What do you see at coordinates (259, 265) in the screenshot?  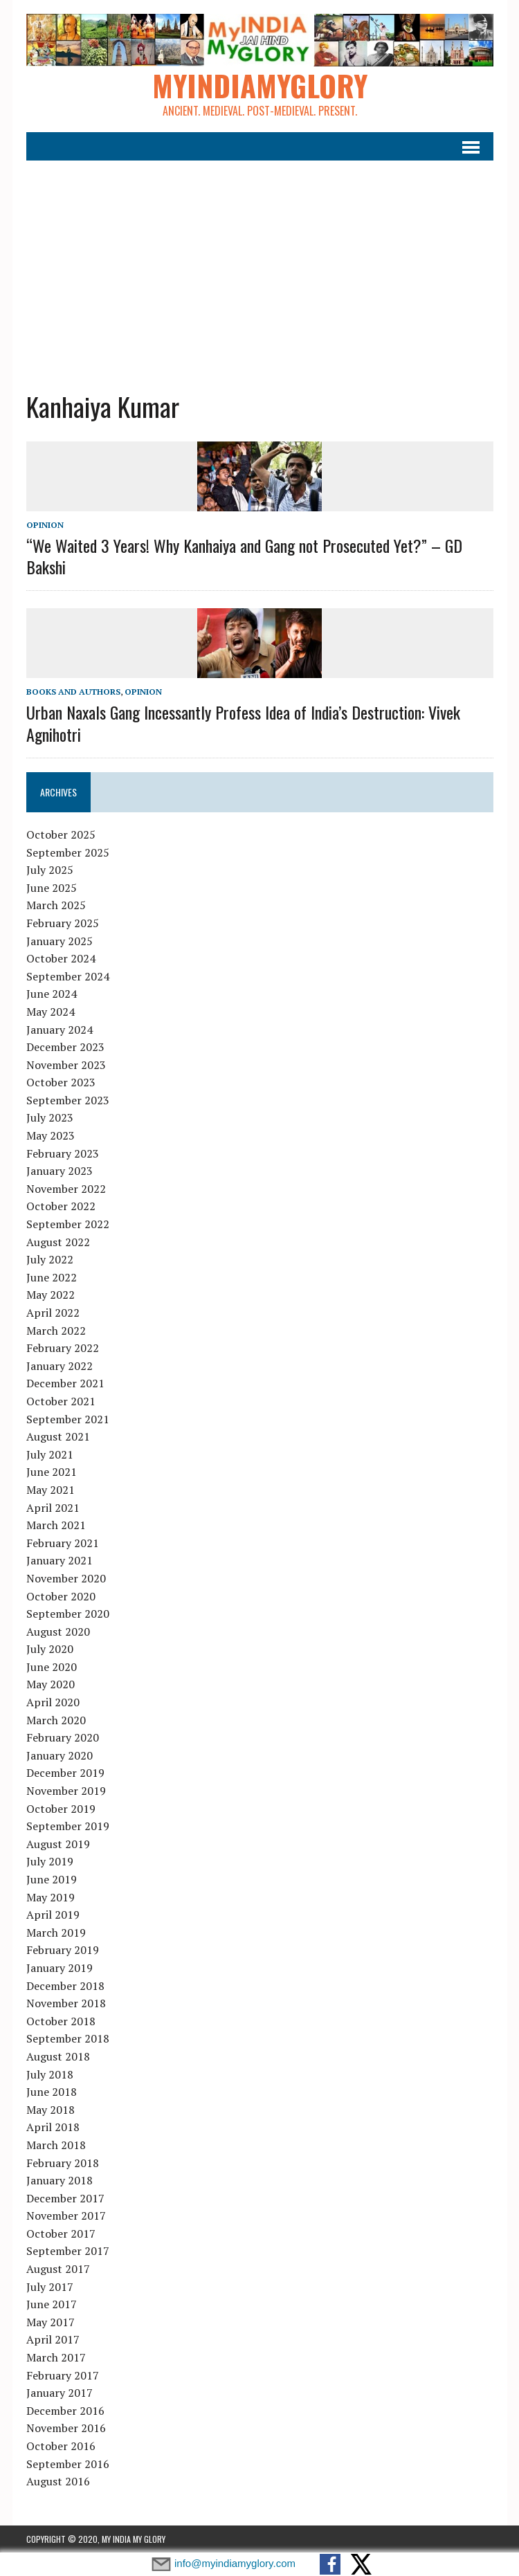 I see `[Advertisement]` at bounding box center [259, 265].